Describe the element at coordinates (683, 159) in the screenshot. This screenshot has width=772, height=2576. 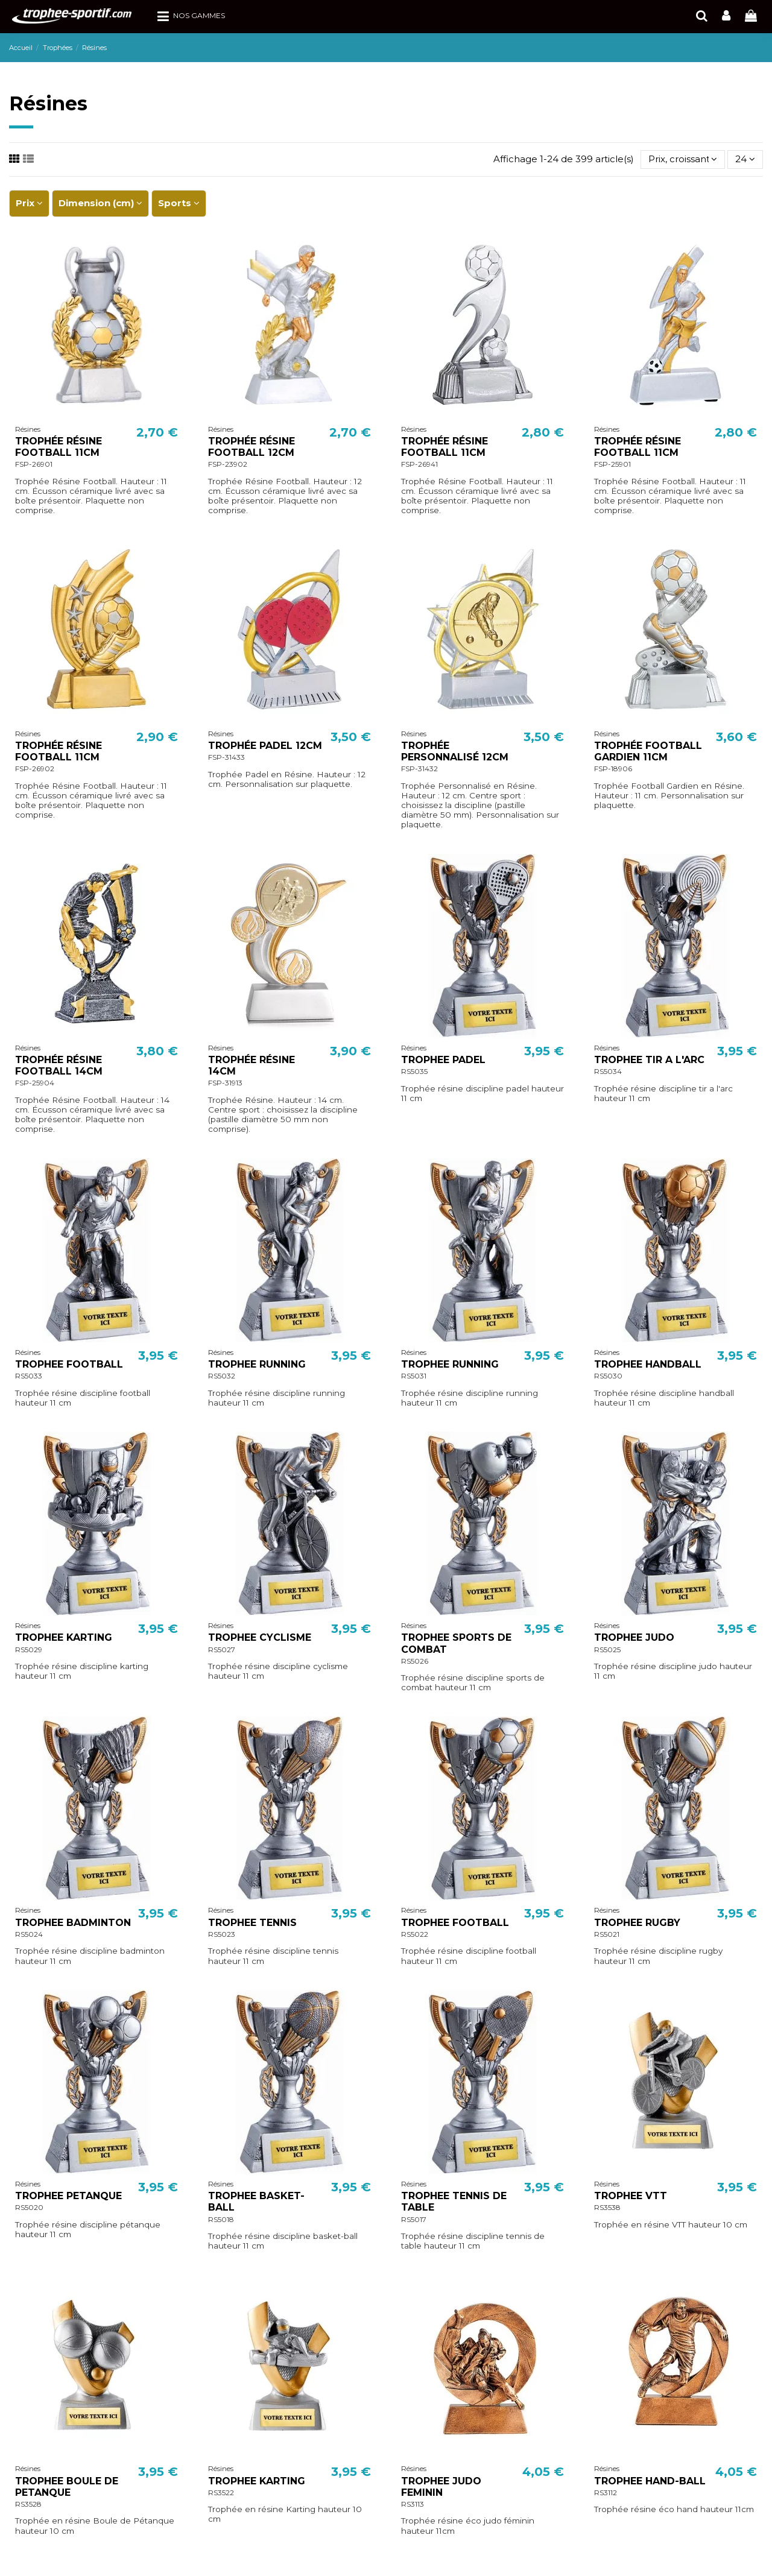
I see `[Trier par sélection]` at that location.